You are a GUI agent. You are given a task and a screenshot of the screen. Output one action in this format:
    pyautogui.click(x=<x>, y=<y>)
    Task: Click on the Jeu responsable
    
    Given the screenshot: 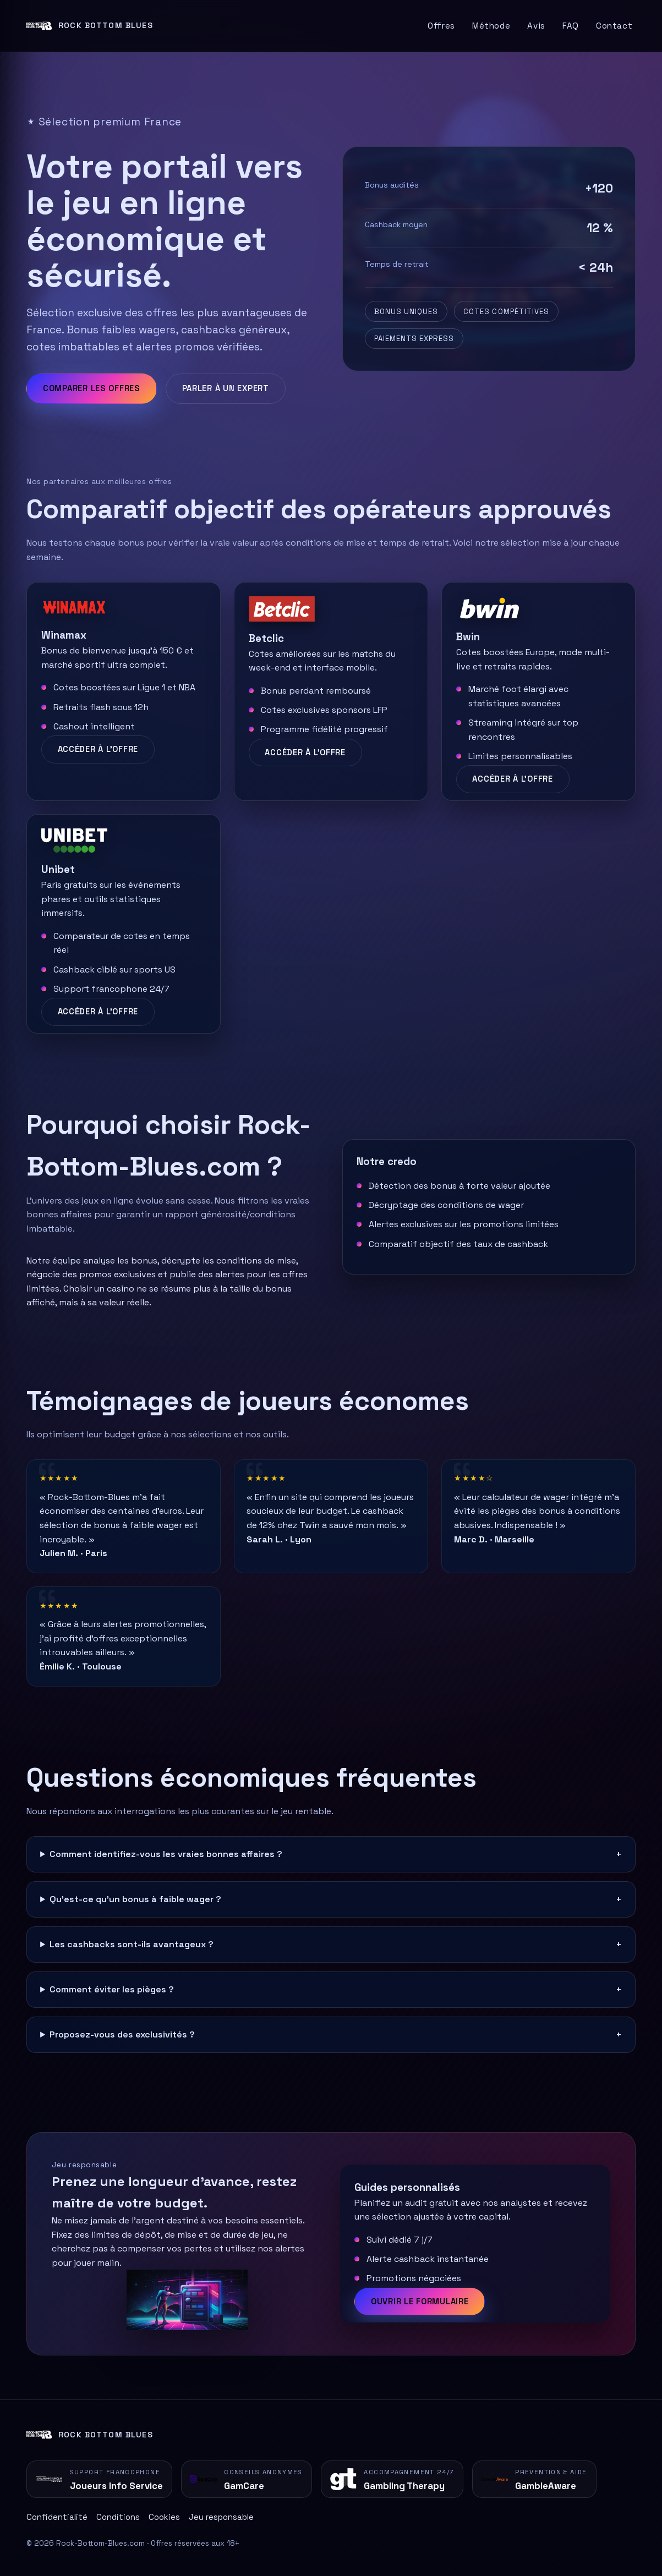 What is the action you would take?
    pyautogui.click(x=221, y=2517)
    